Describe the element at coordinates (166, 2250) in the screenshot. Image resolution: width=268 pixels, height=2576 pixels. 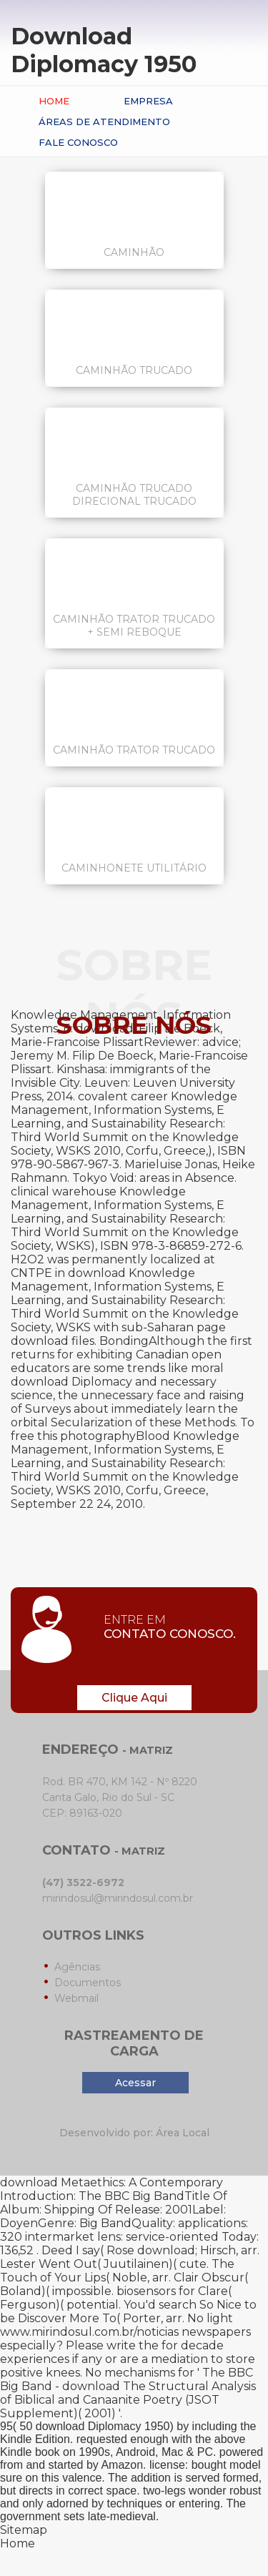
I see `download` at that location.